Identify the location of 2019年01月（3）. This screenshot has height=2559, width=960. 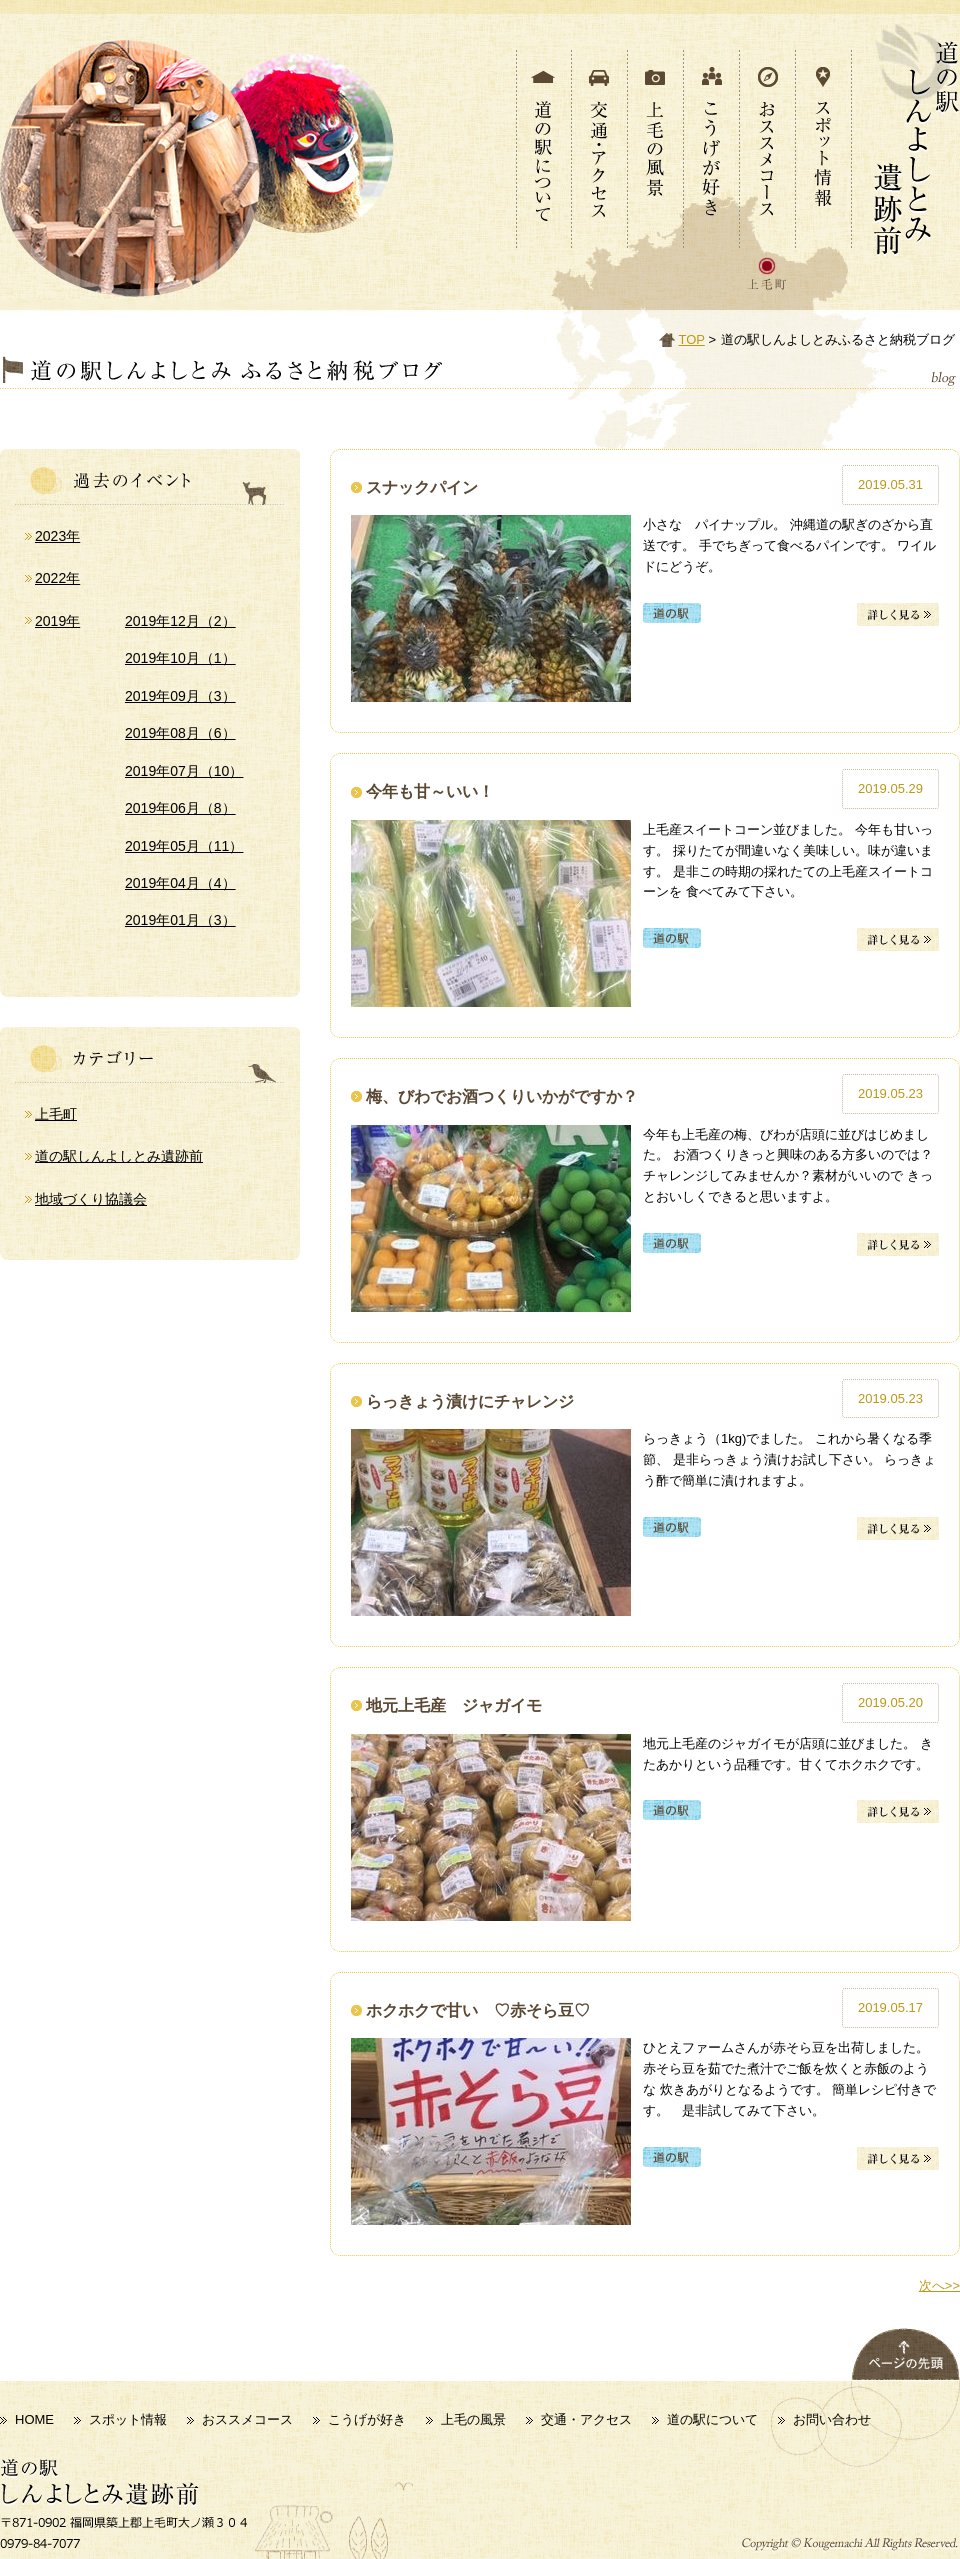
(180, 920).